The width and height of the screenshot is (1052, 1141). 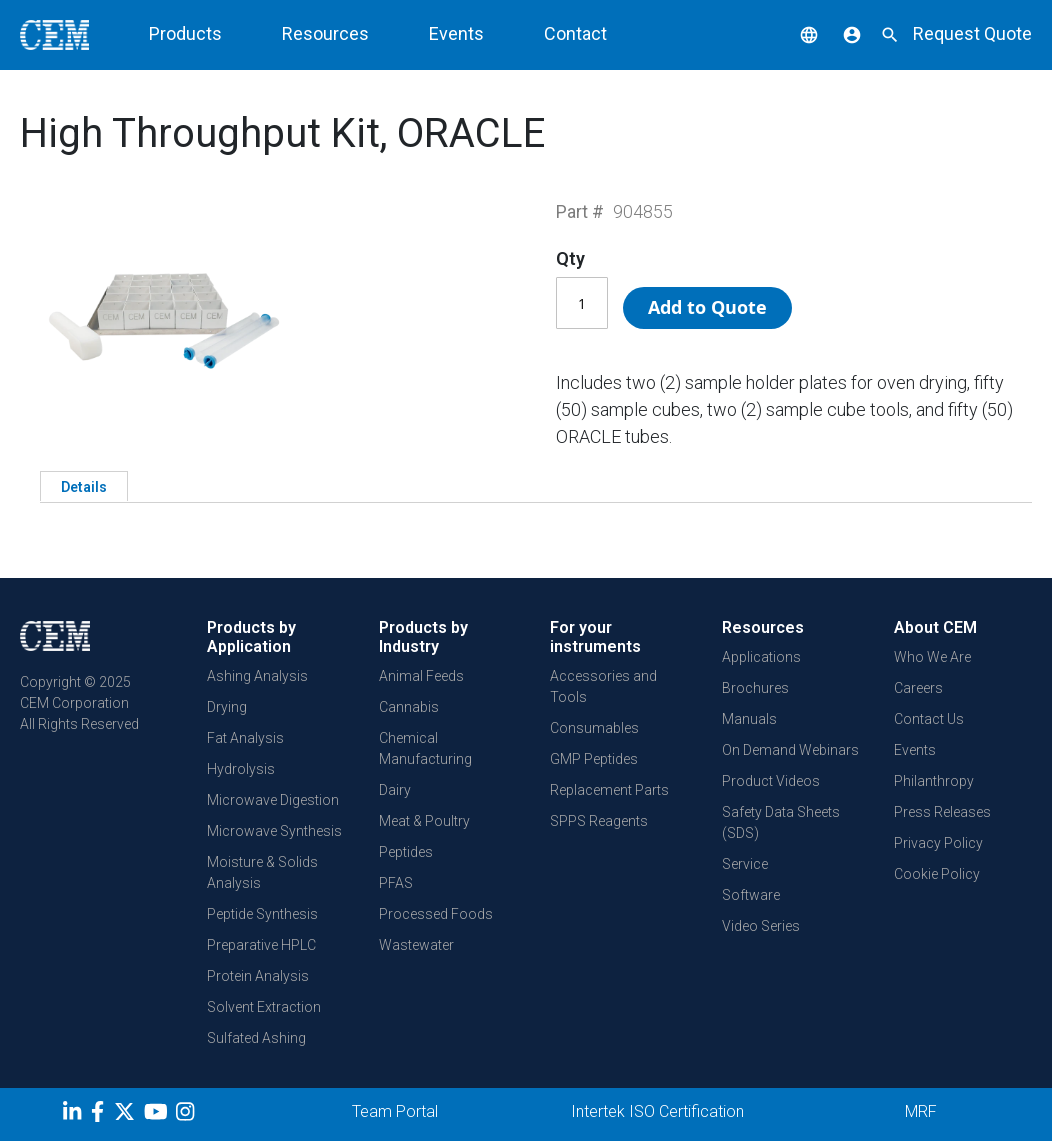 I want to click on Video Series, so click(x=761, y=926).